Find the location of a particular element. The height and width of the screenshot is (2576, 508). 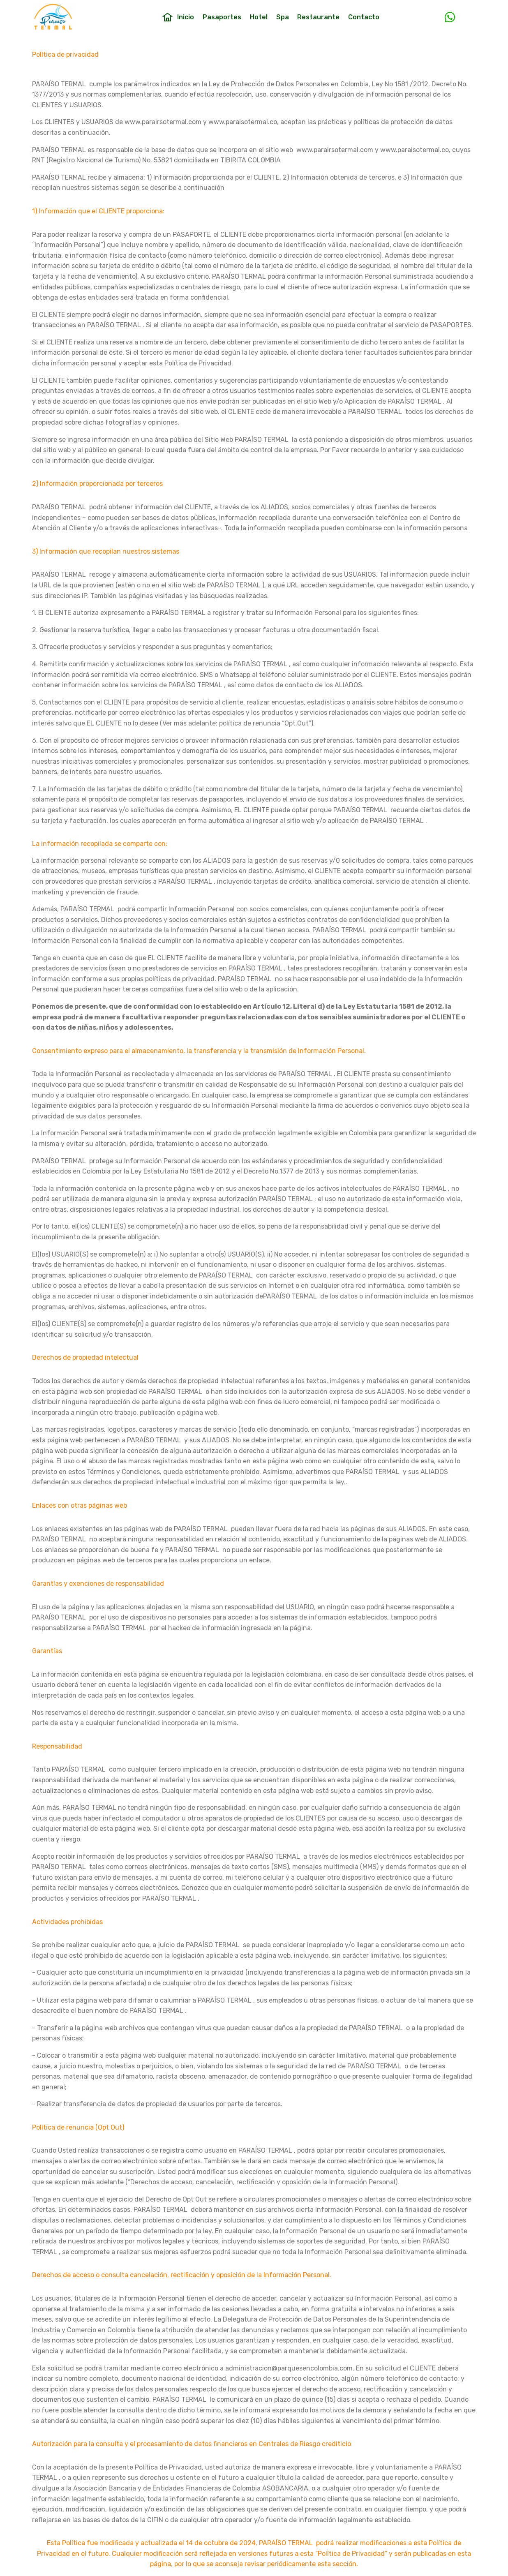

Hotel is located at coordinates (259, 18).